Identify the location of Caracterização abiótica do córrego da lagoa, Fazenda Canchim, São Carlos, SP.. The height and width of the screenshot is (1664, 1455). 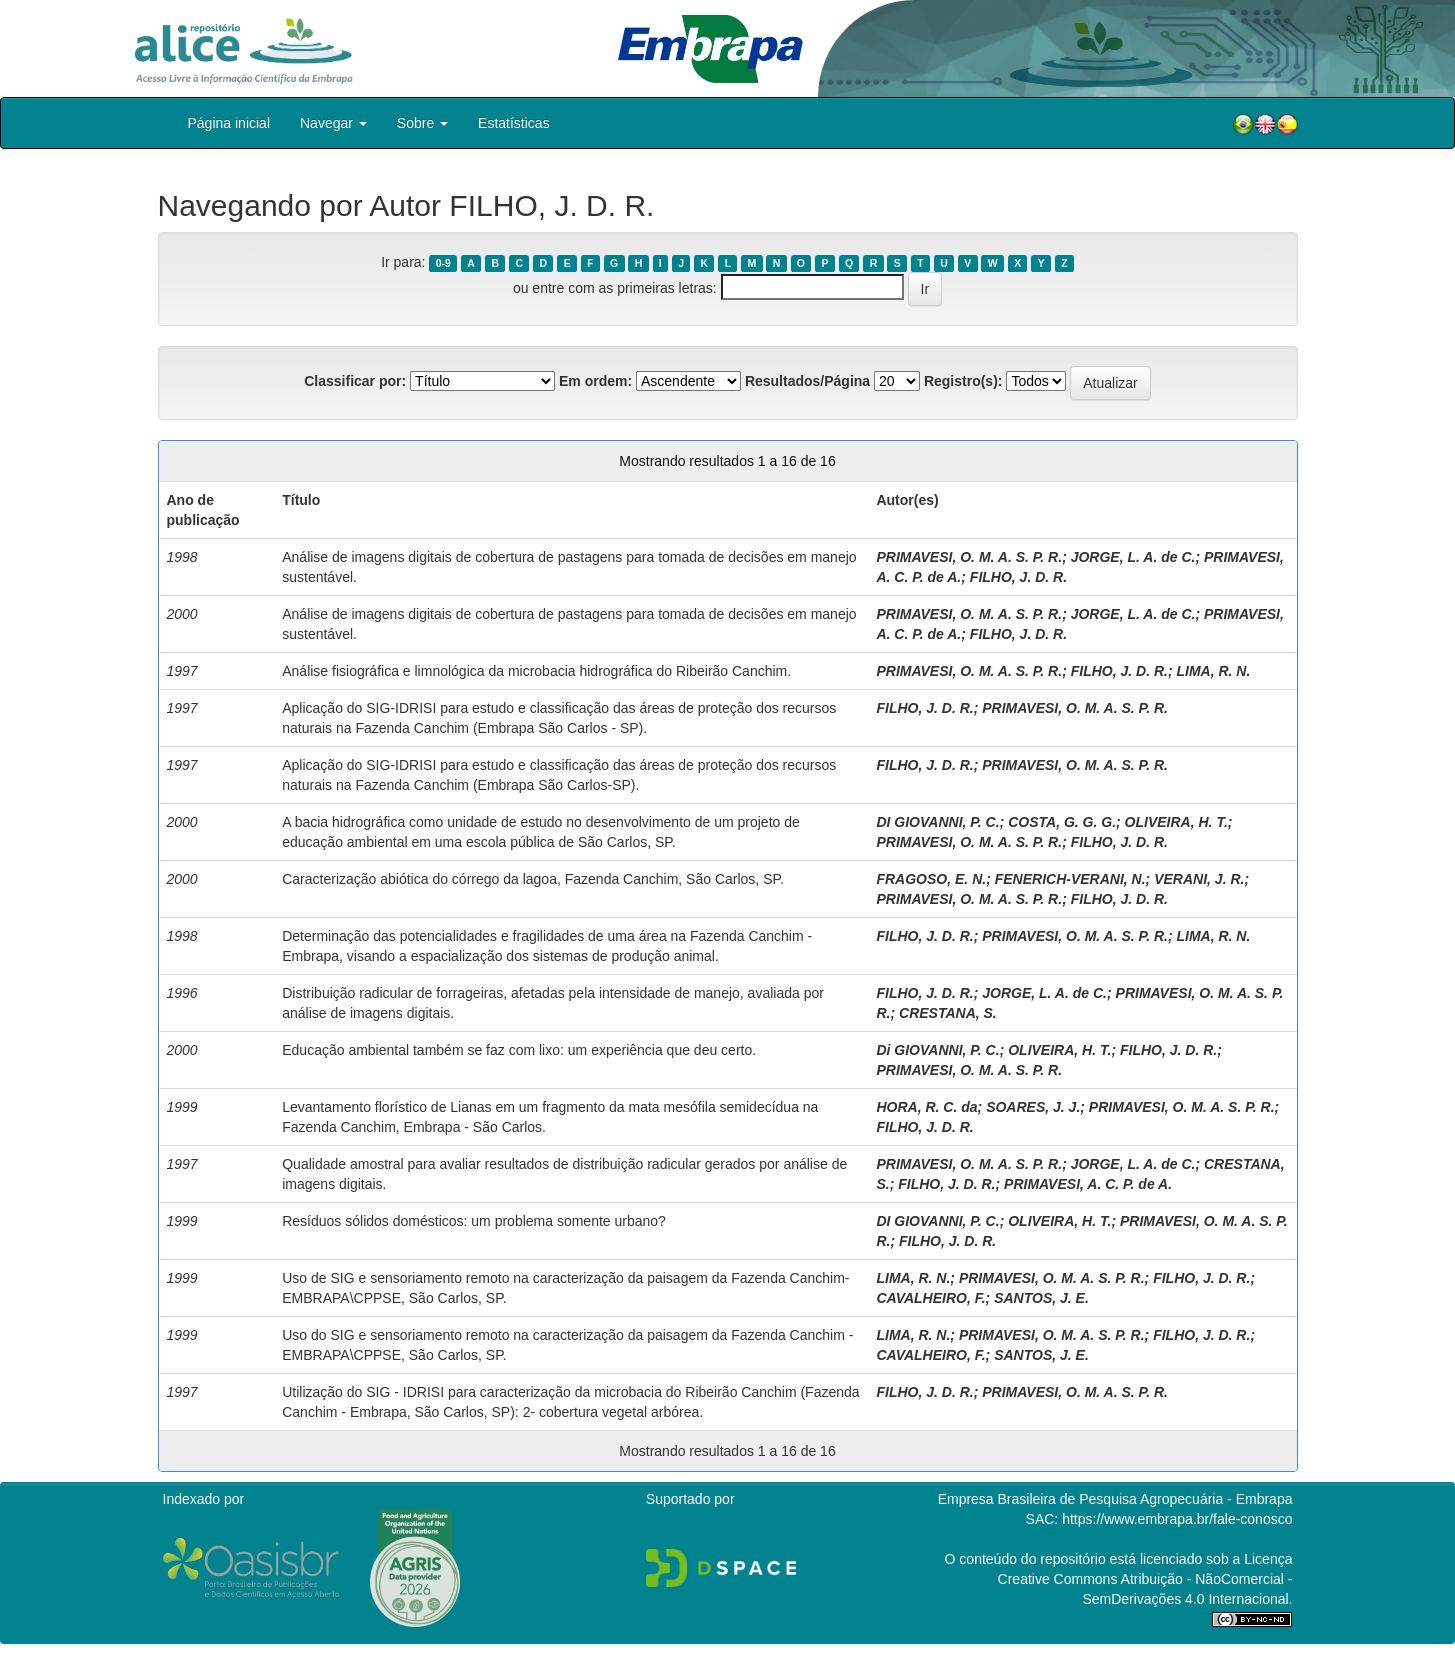
(533, 879).